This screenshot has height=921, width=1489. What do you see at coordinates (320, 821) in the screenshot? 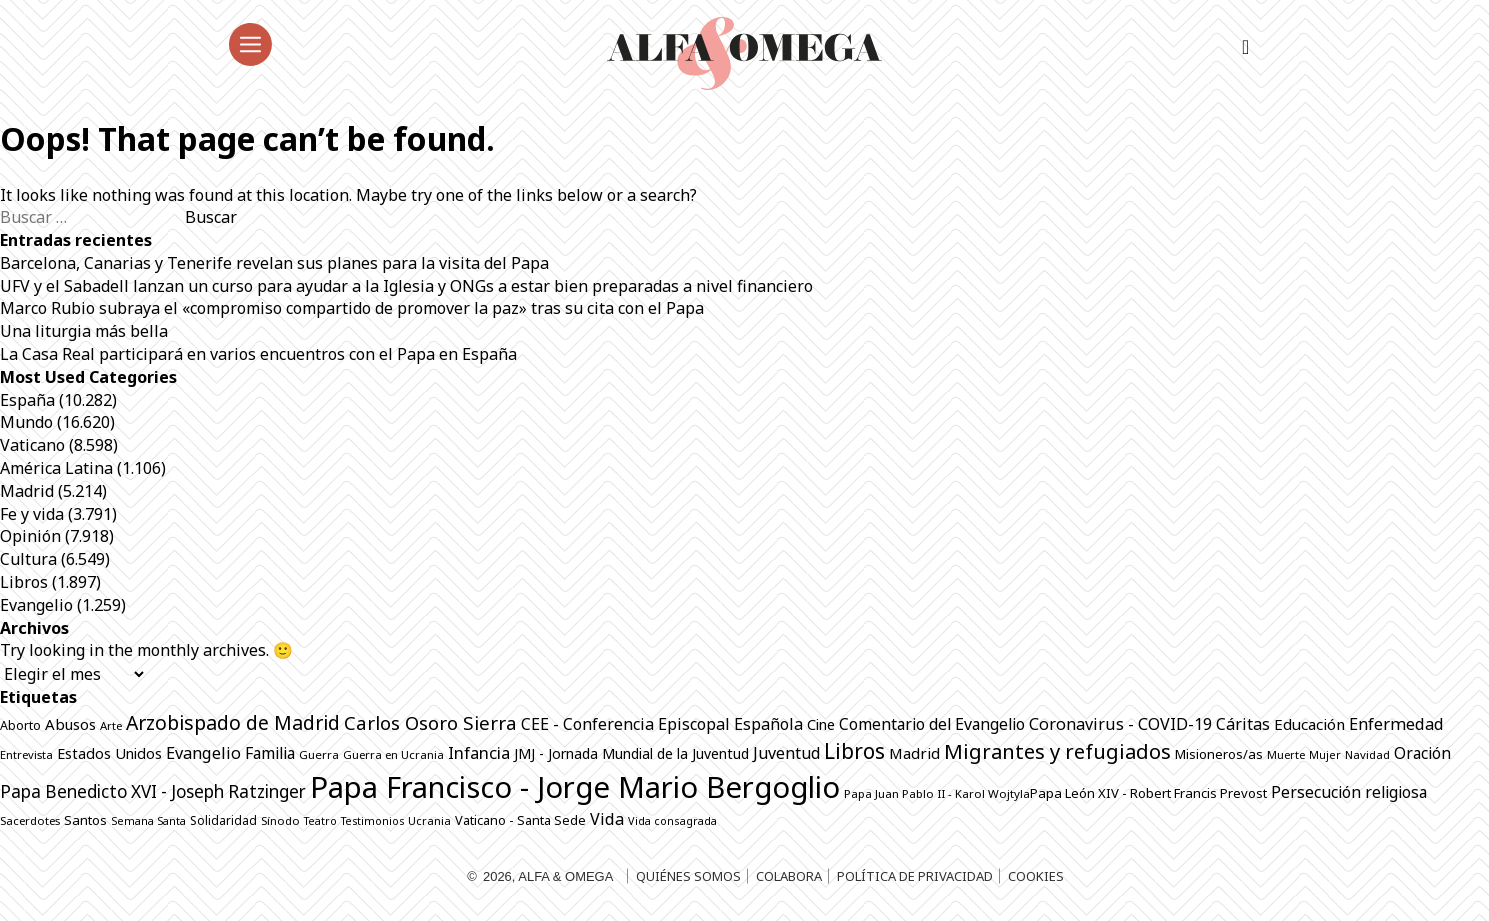
I see `Teatro [Teatro (625 elementos)]` at bounding box center [320, 821].